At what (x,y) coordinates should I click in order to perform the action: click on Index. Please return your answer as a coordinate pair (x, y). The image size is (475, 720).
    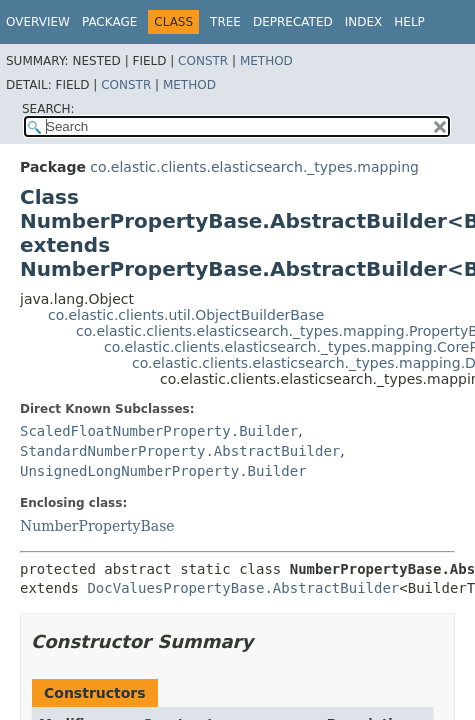
    Looking at the image, I should click on (364, 22).